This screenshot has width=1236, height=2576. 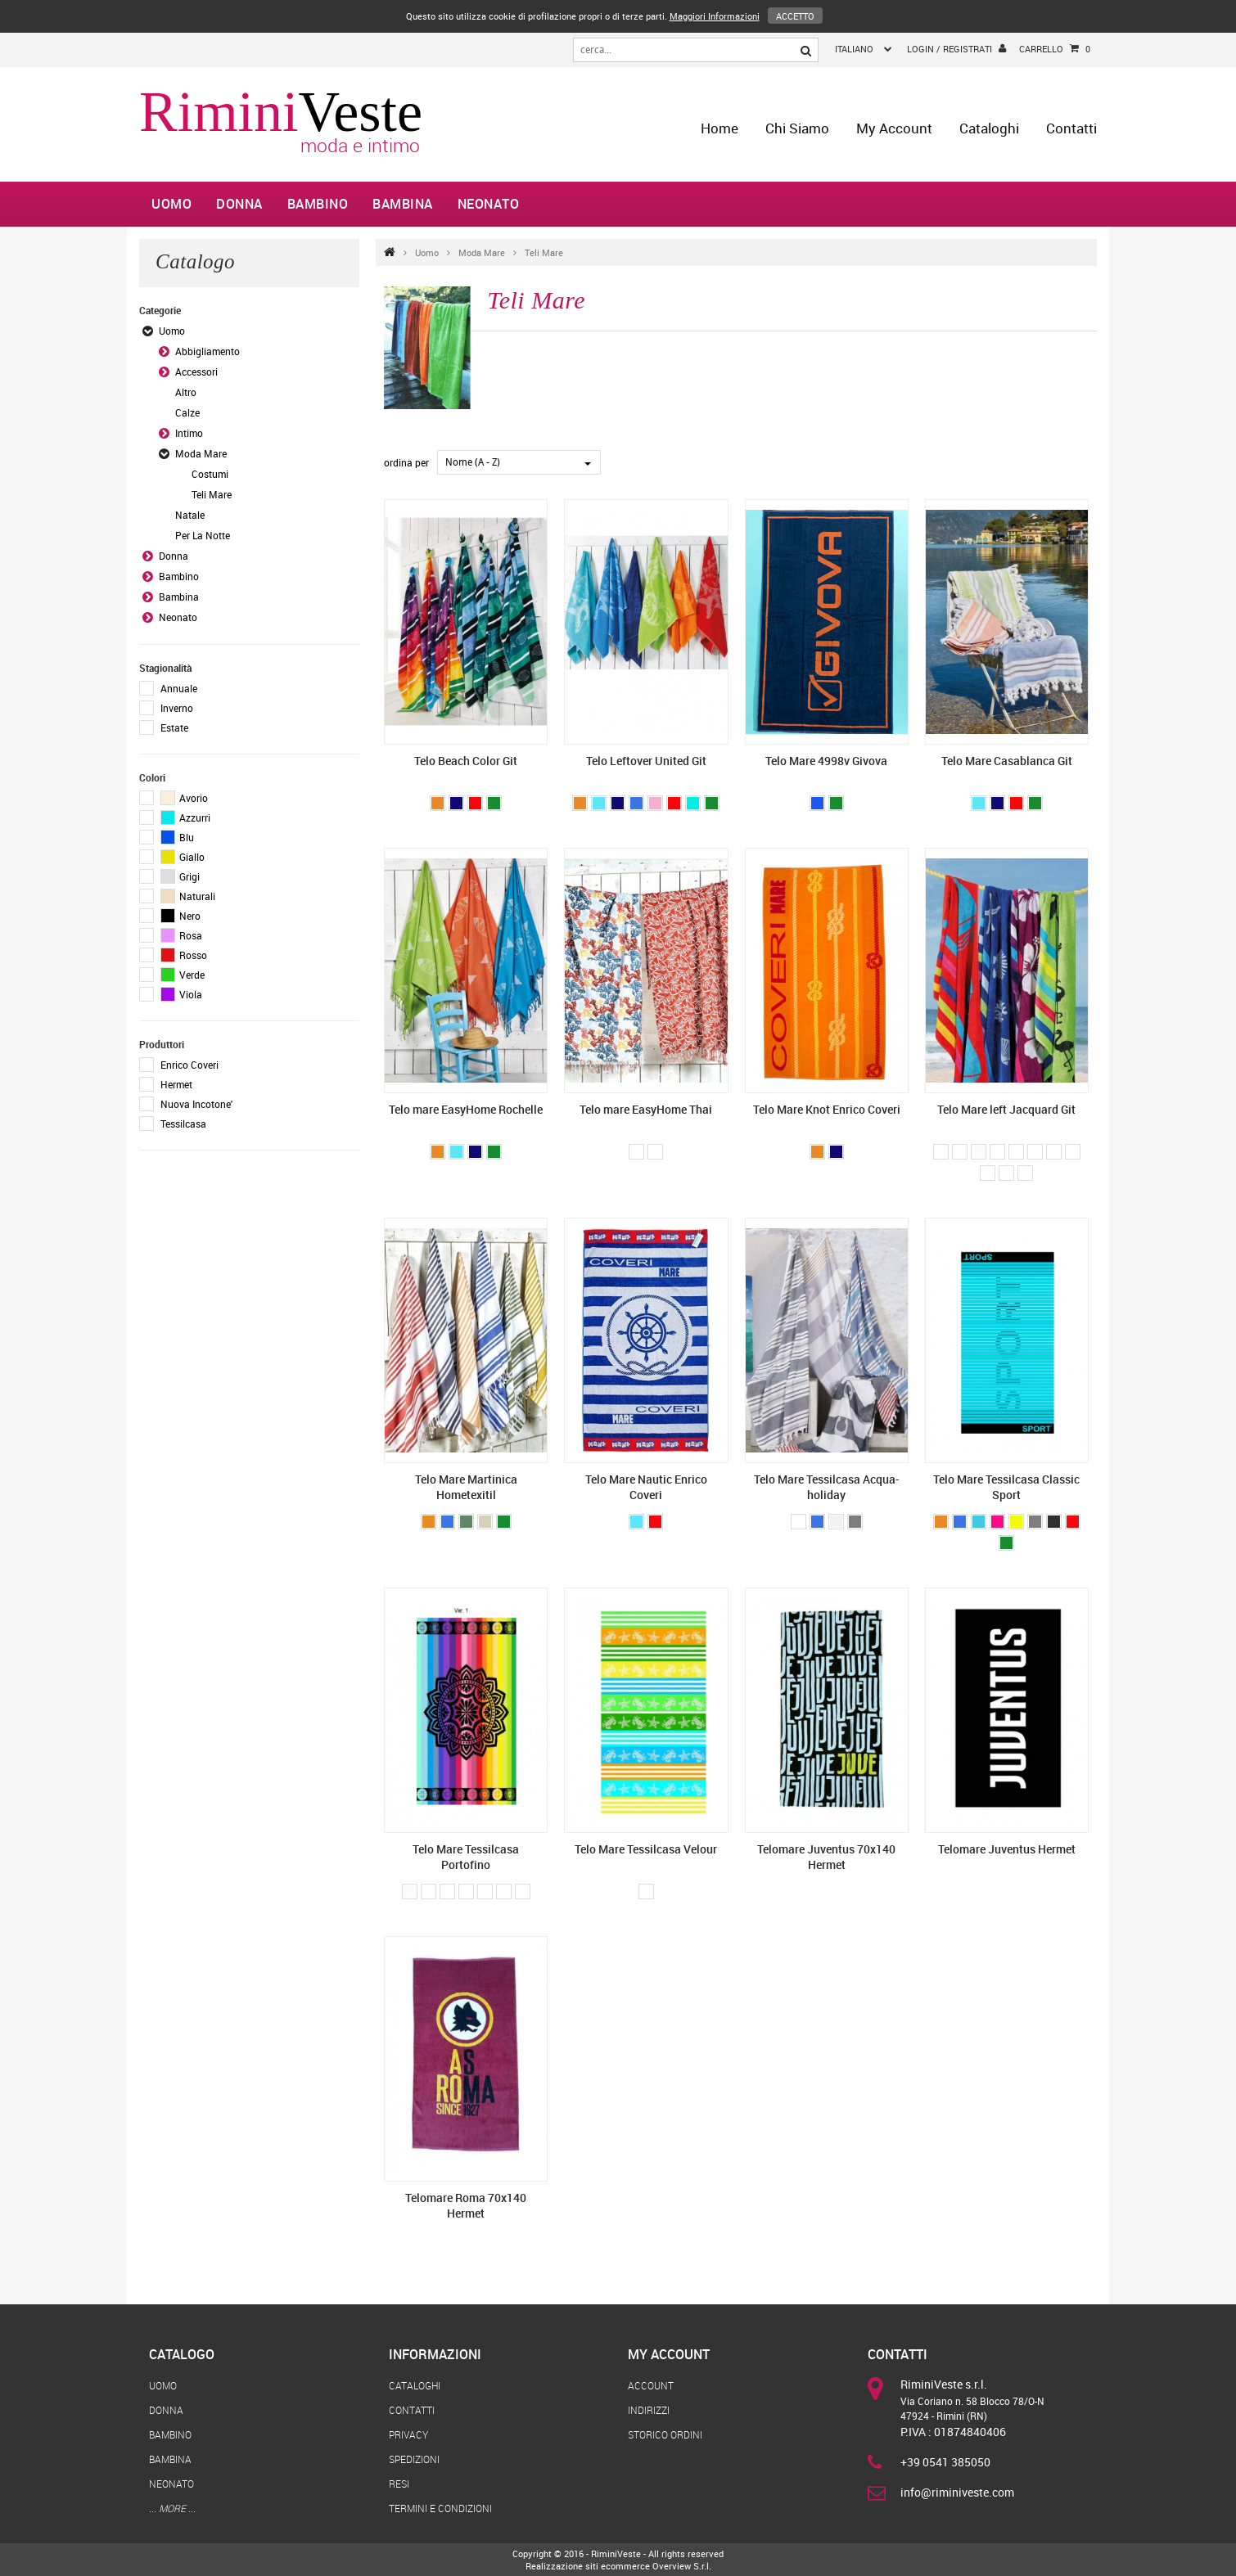 I want to click on Cataloghi, so click(x=989, y=128).